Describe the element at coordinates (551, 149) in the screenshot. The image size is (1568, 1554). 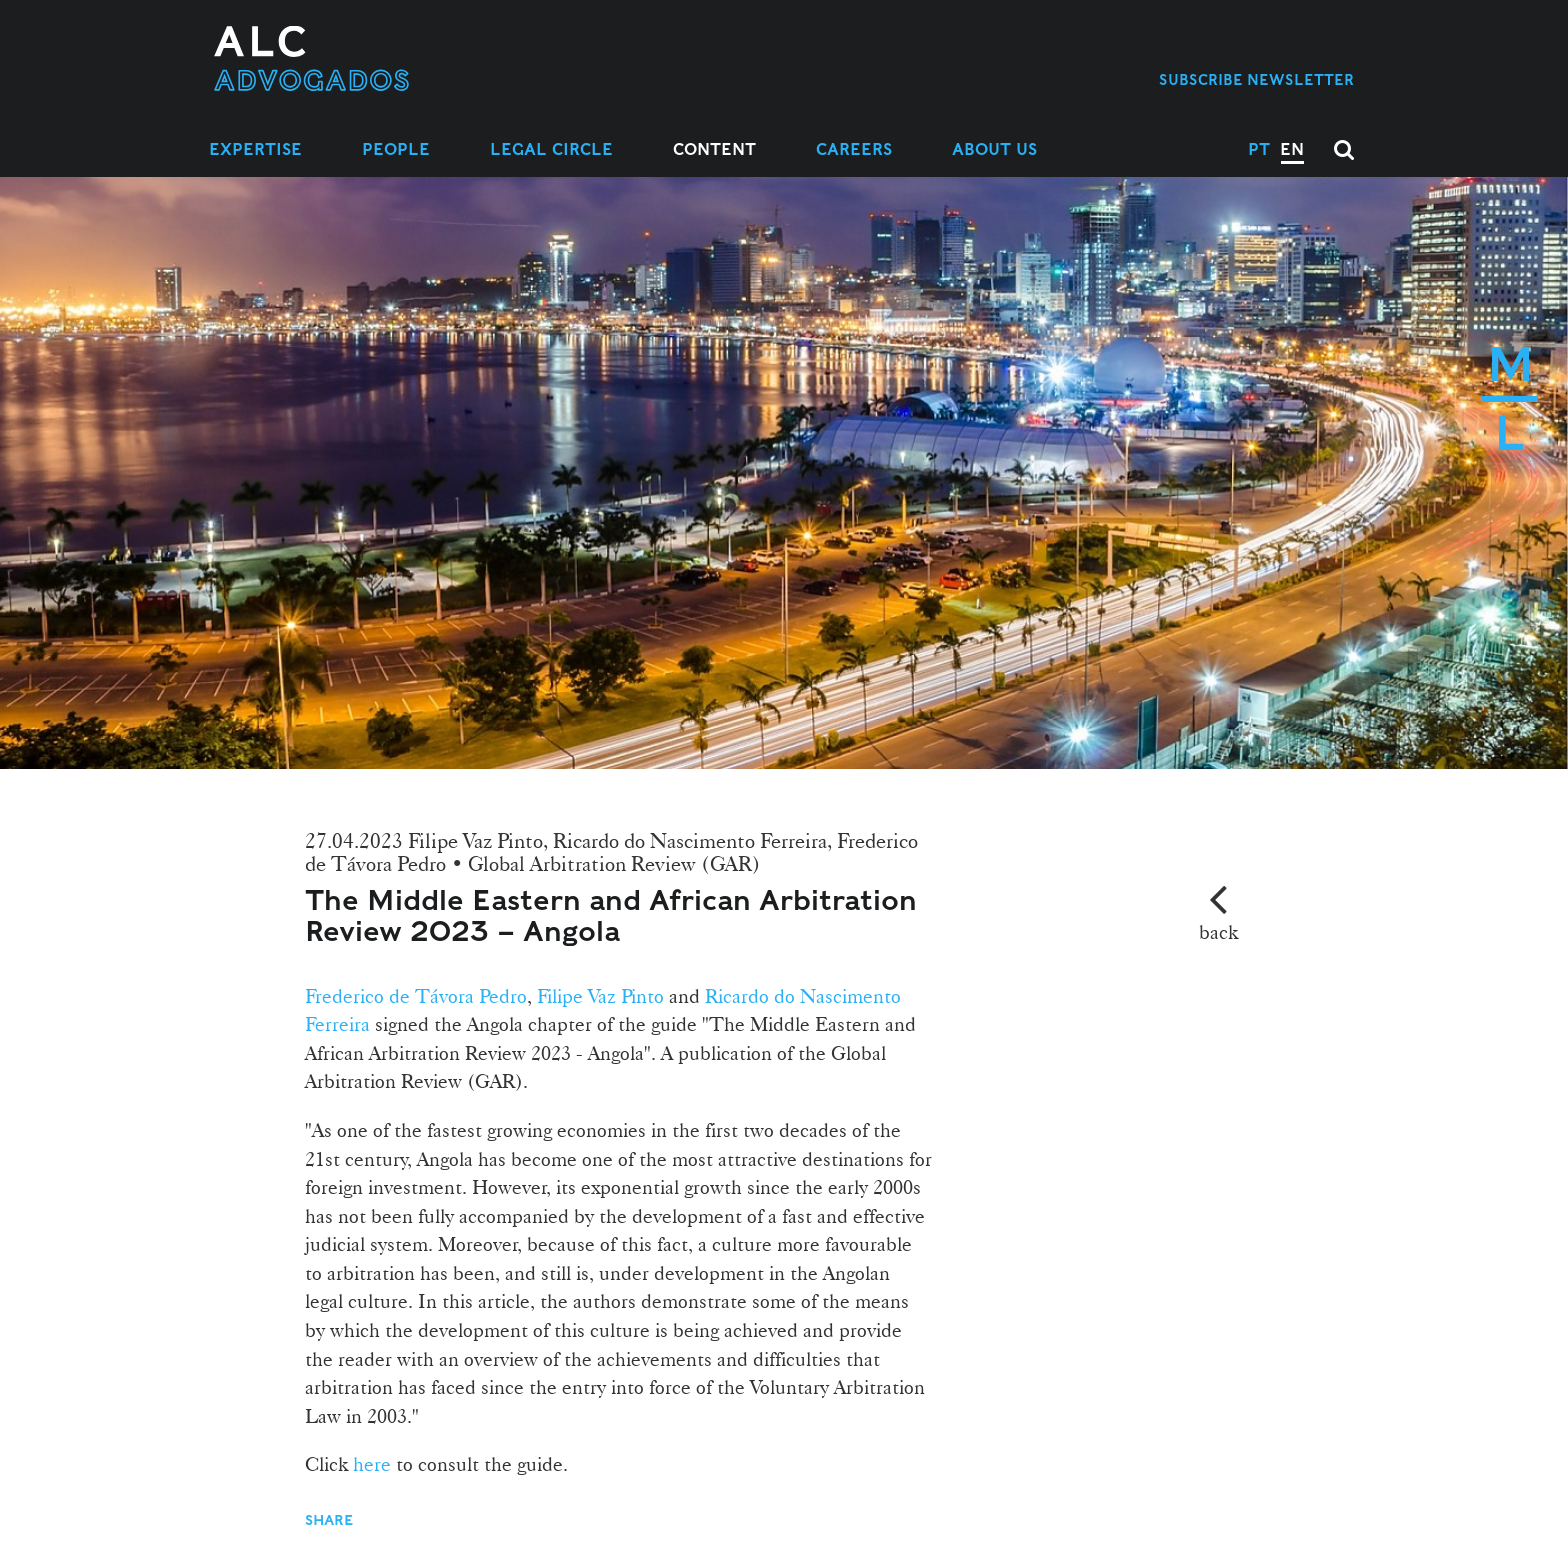
I see `Legal Circle` at that location.